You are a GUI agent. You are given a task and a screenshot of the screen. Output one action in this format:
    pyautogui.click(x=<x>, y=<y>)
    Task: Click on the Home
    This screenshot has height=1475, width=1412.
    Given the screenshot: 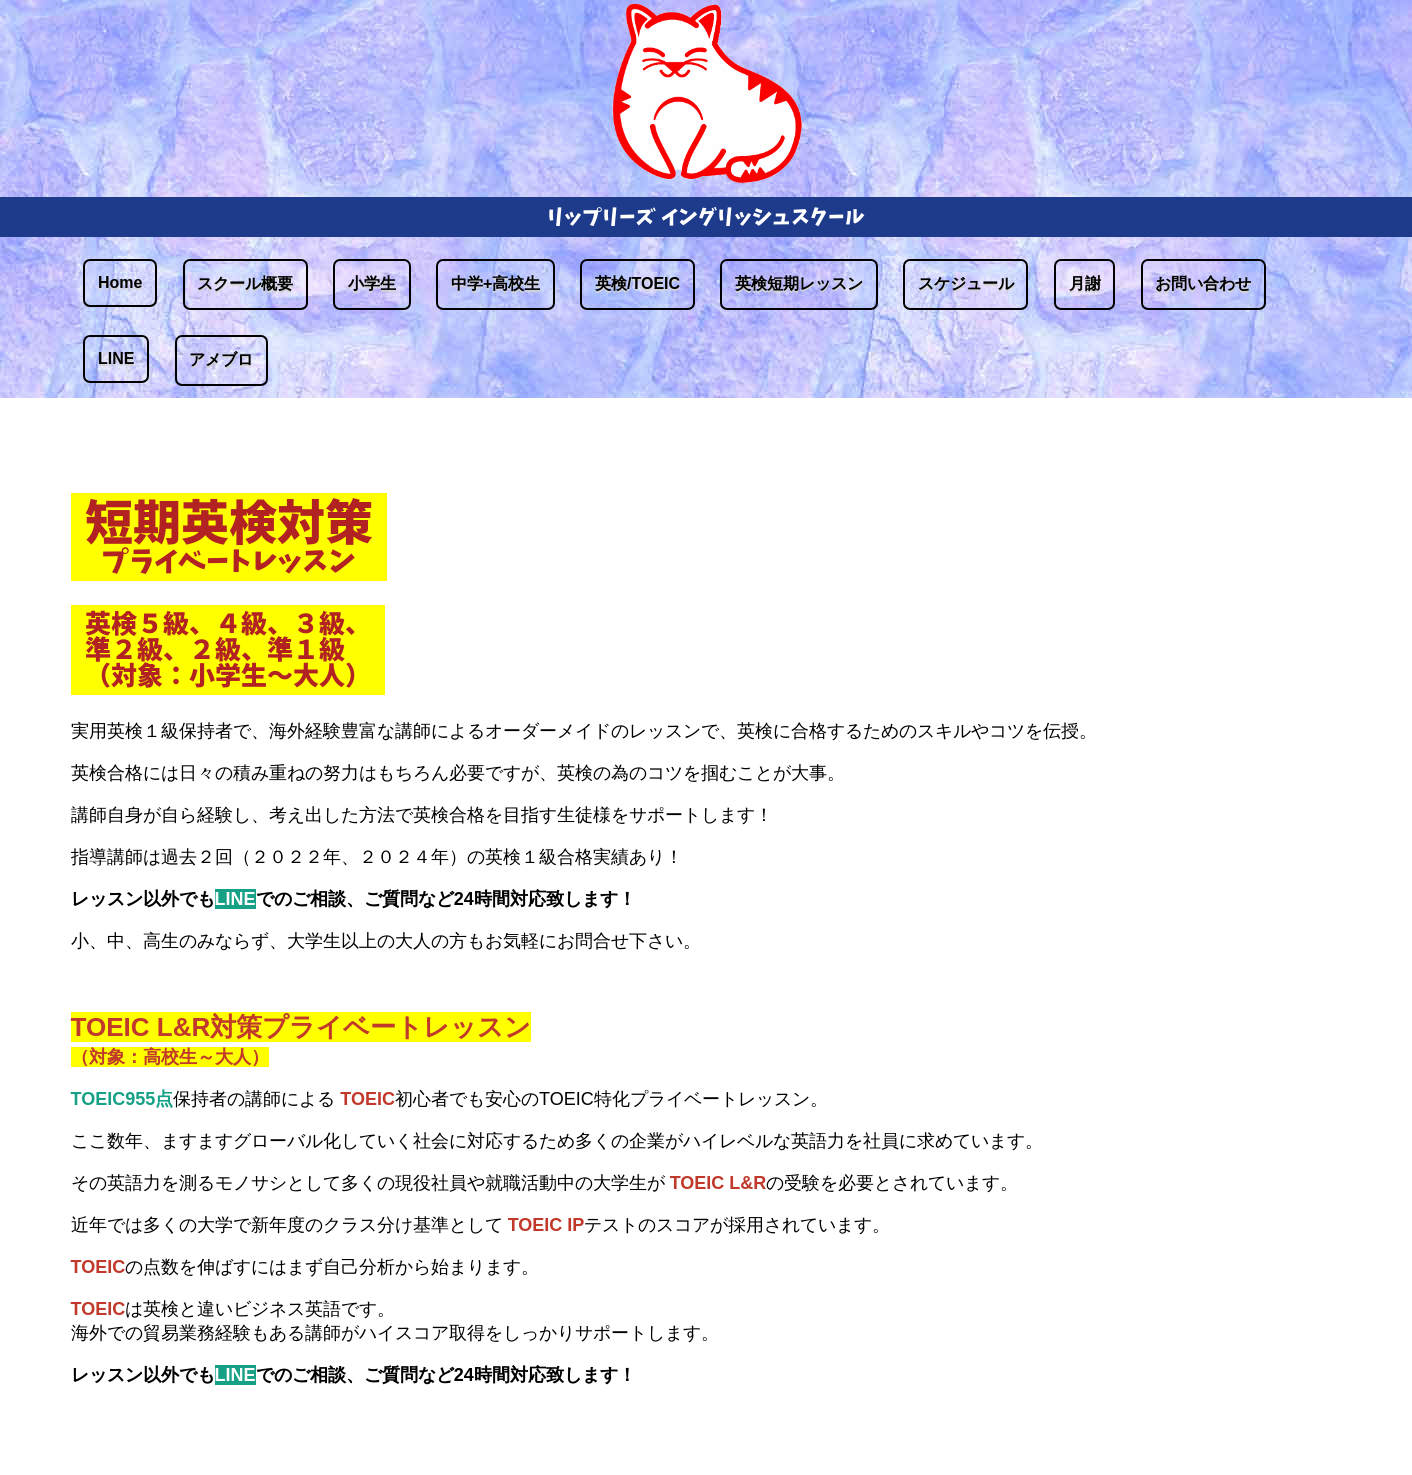 What is the action you would take?
    pyautogui.click(x=120, y=282)
    